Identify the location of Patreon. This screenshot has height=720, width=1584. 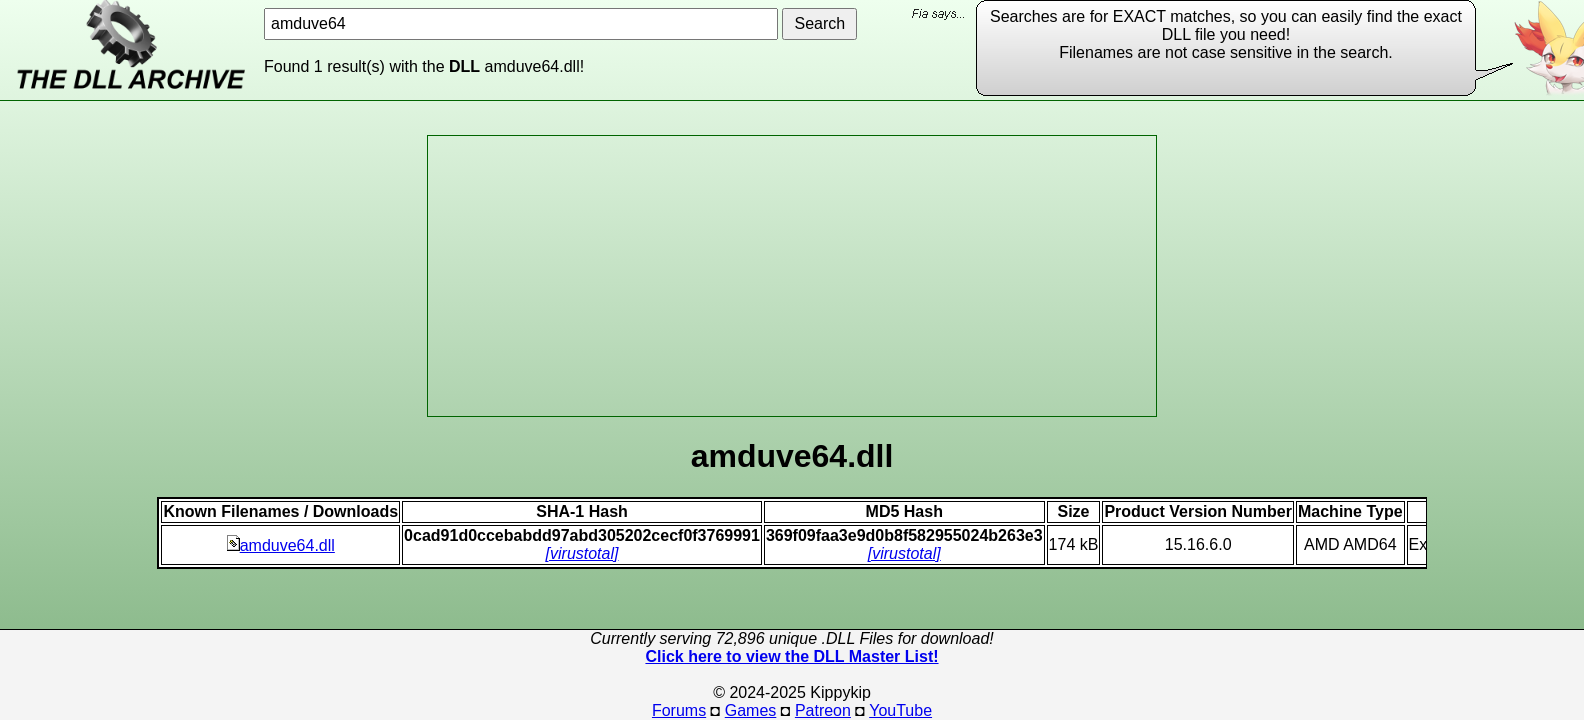
(823, 710).